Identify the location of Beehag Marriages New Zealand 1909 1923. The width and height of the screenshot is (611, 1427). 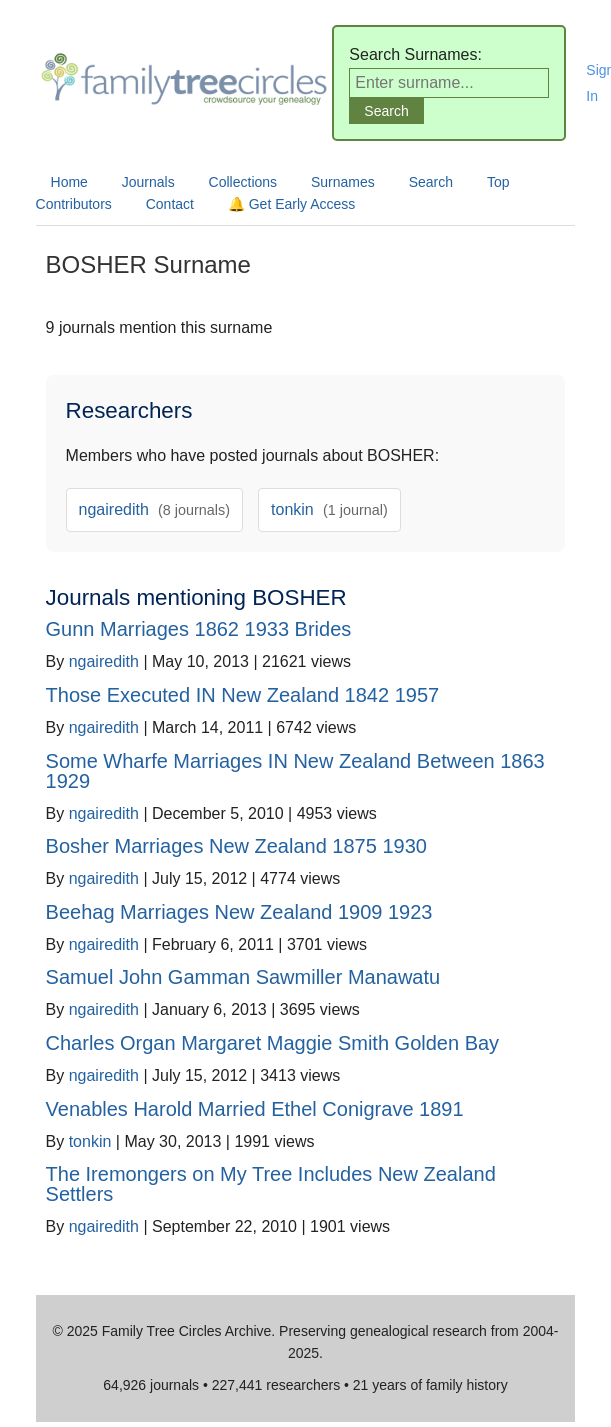
(239, 912).